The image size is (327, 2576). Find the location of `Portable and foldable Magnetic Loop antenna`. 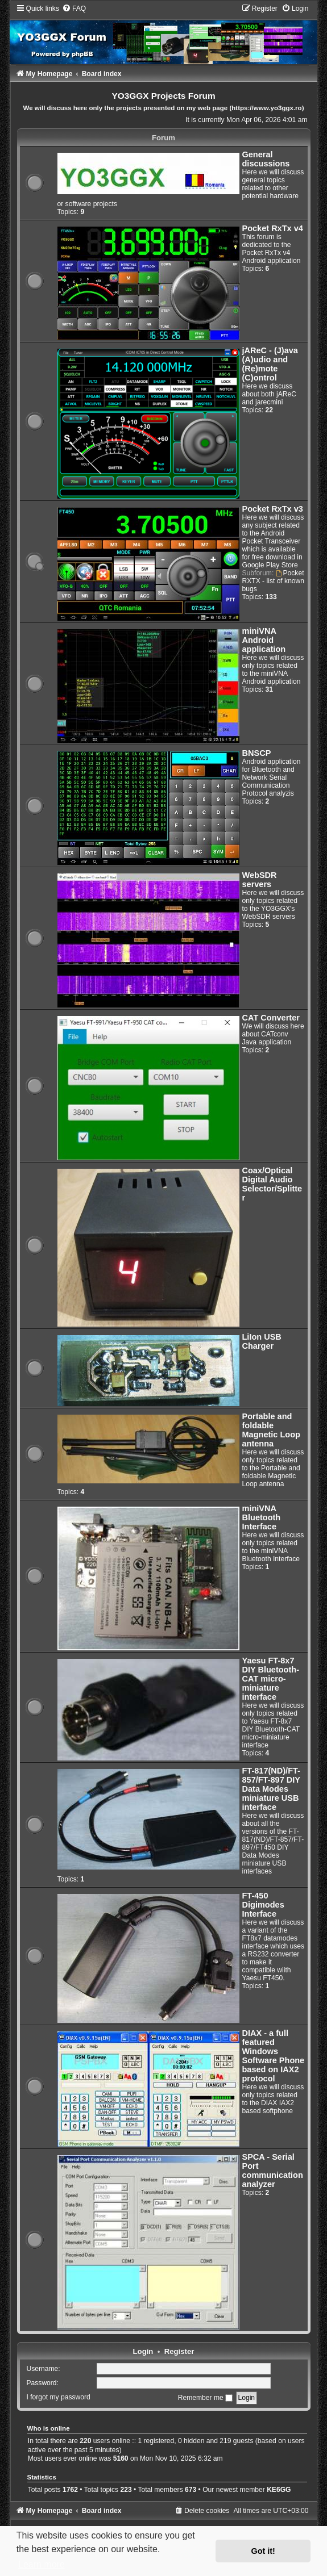

Portable and foldable Magnetic Loop antenna is located at coordinates (271, 1430).